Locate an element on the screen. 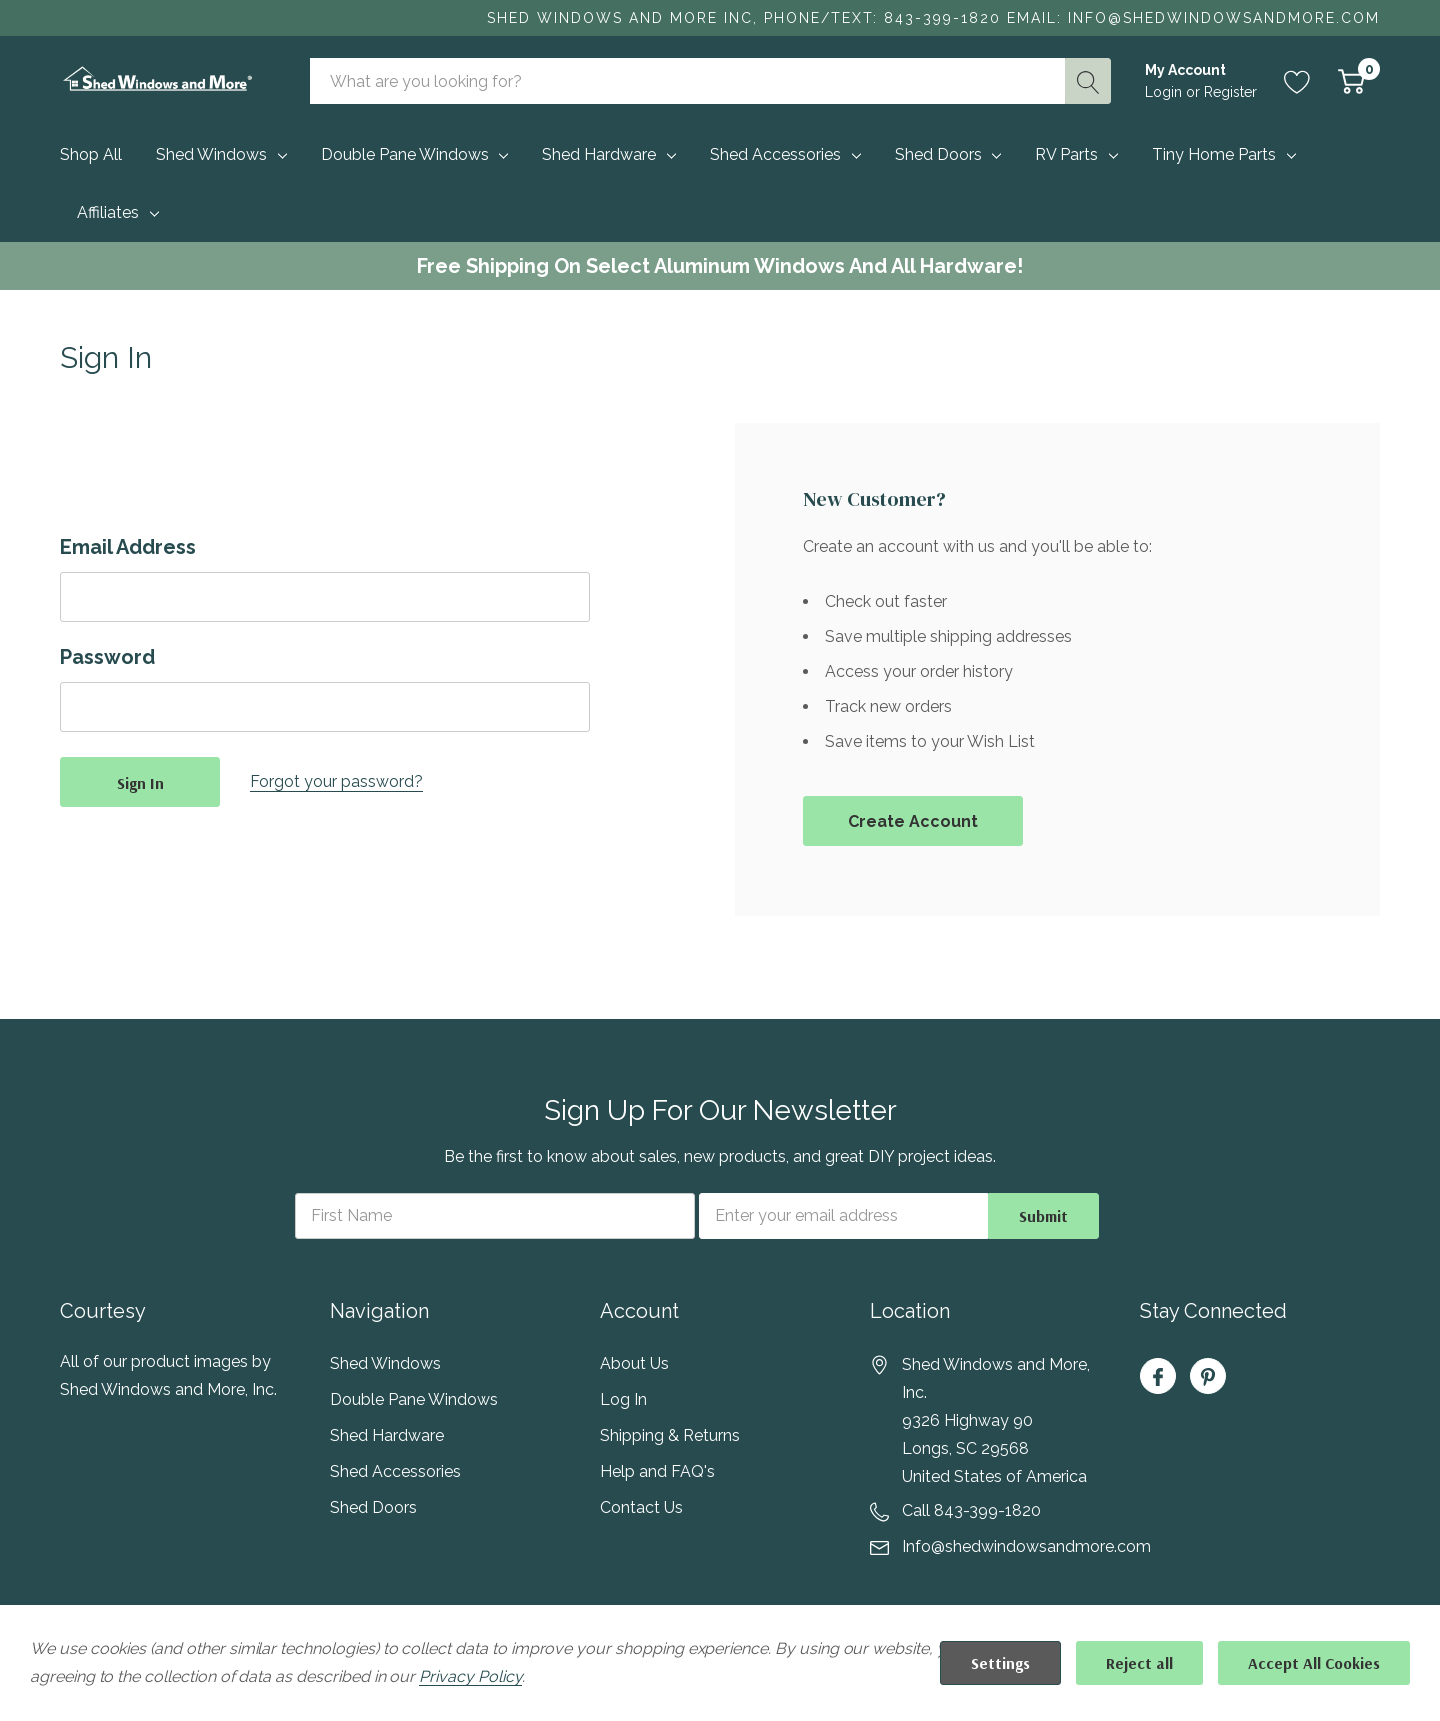  Create account is located at coordinates (913, 821).